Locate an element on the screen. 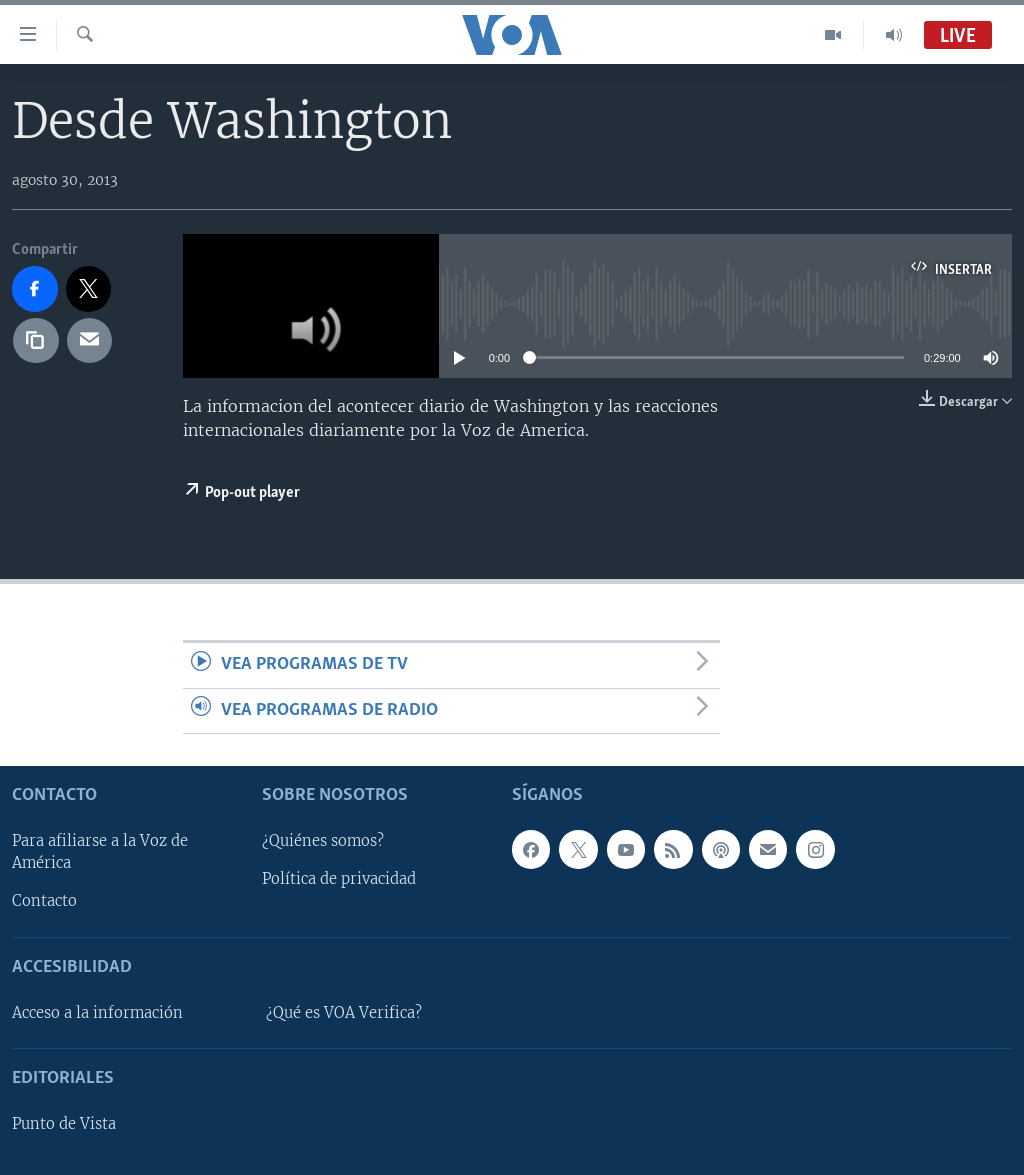  ¿Qué es VOA Verifica? is located at coordinates (344, 1013).